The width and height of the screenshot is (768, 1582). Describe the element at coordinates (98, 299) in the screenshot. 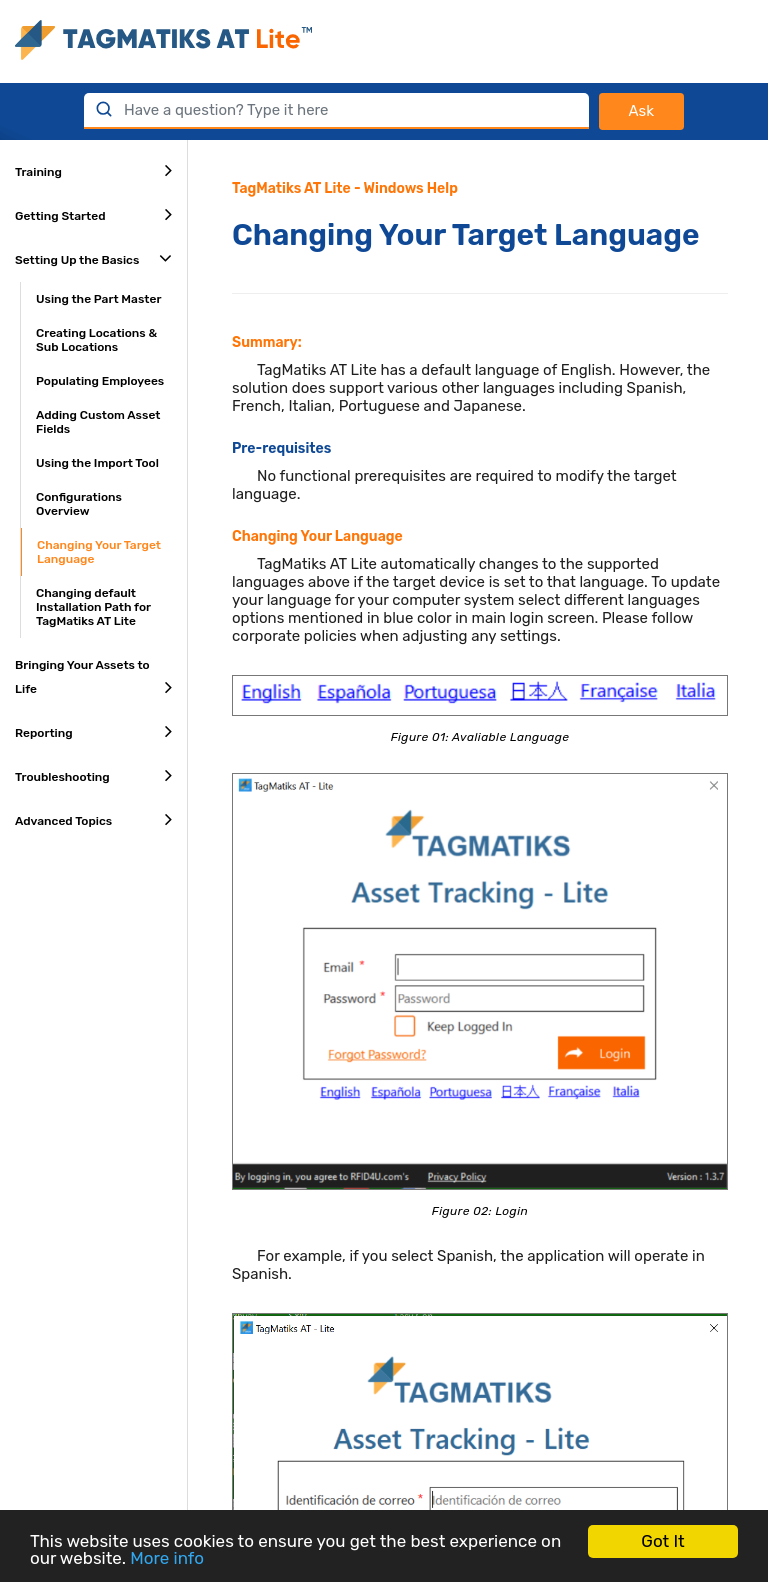

I see `Using the Part Master` at that location.